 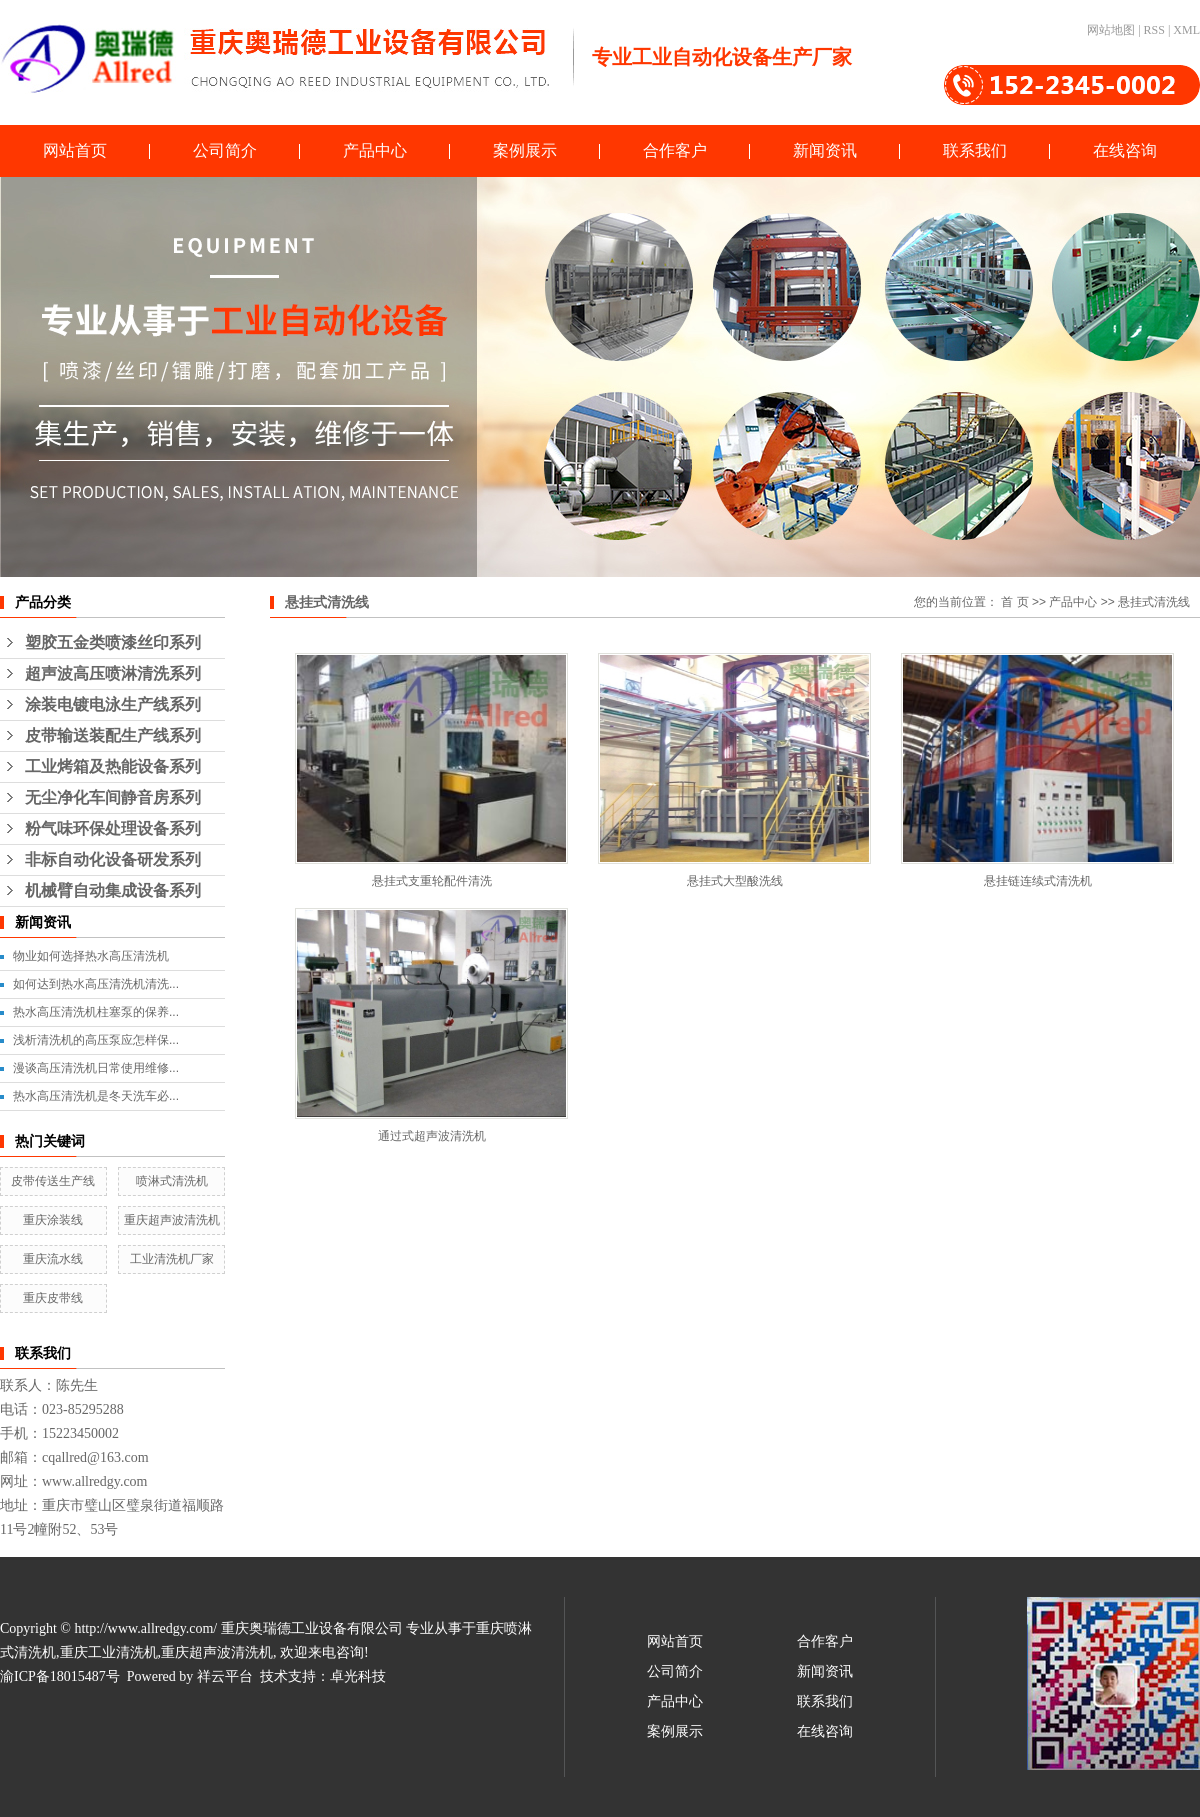 What do you see at coordinates (95, 1481) in the screenshot?
I see `www.allredgy.com` at bounding box center [95, 1481].